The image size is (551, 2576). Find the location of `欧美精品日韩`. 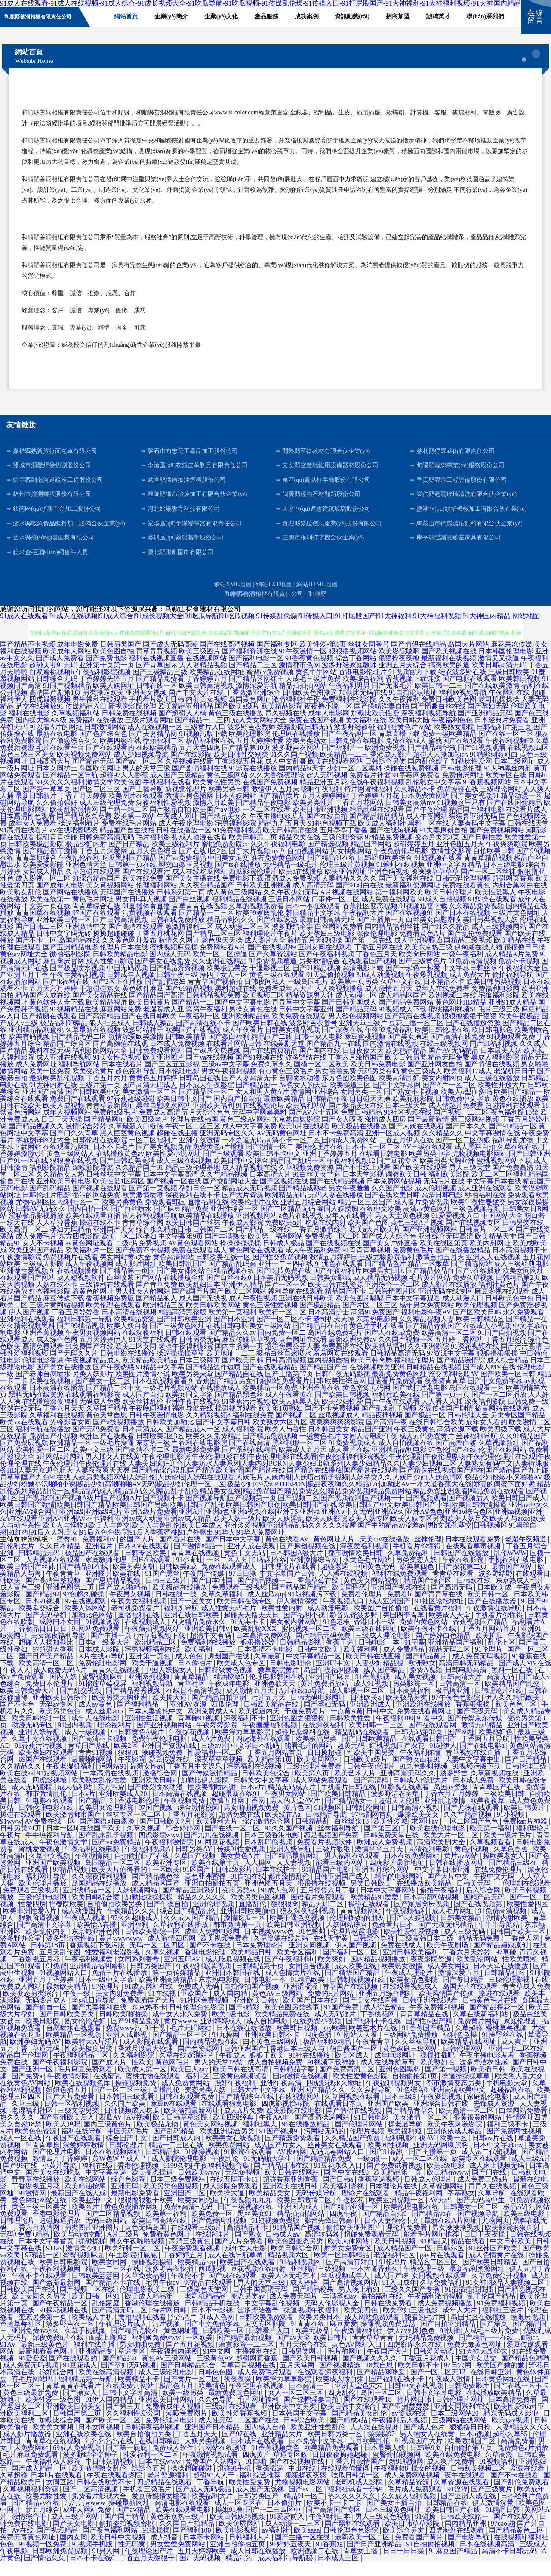

欧美精品日韩 is located at coordinates (252, 1966).